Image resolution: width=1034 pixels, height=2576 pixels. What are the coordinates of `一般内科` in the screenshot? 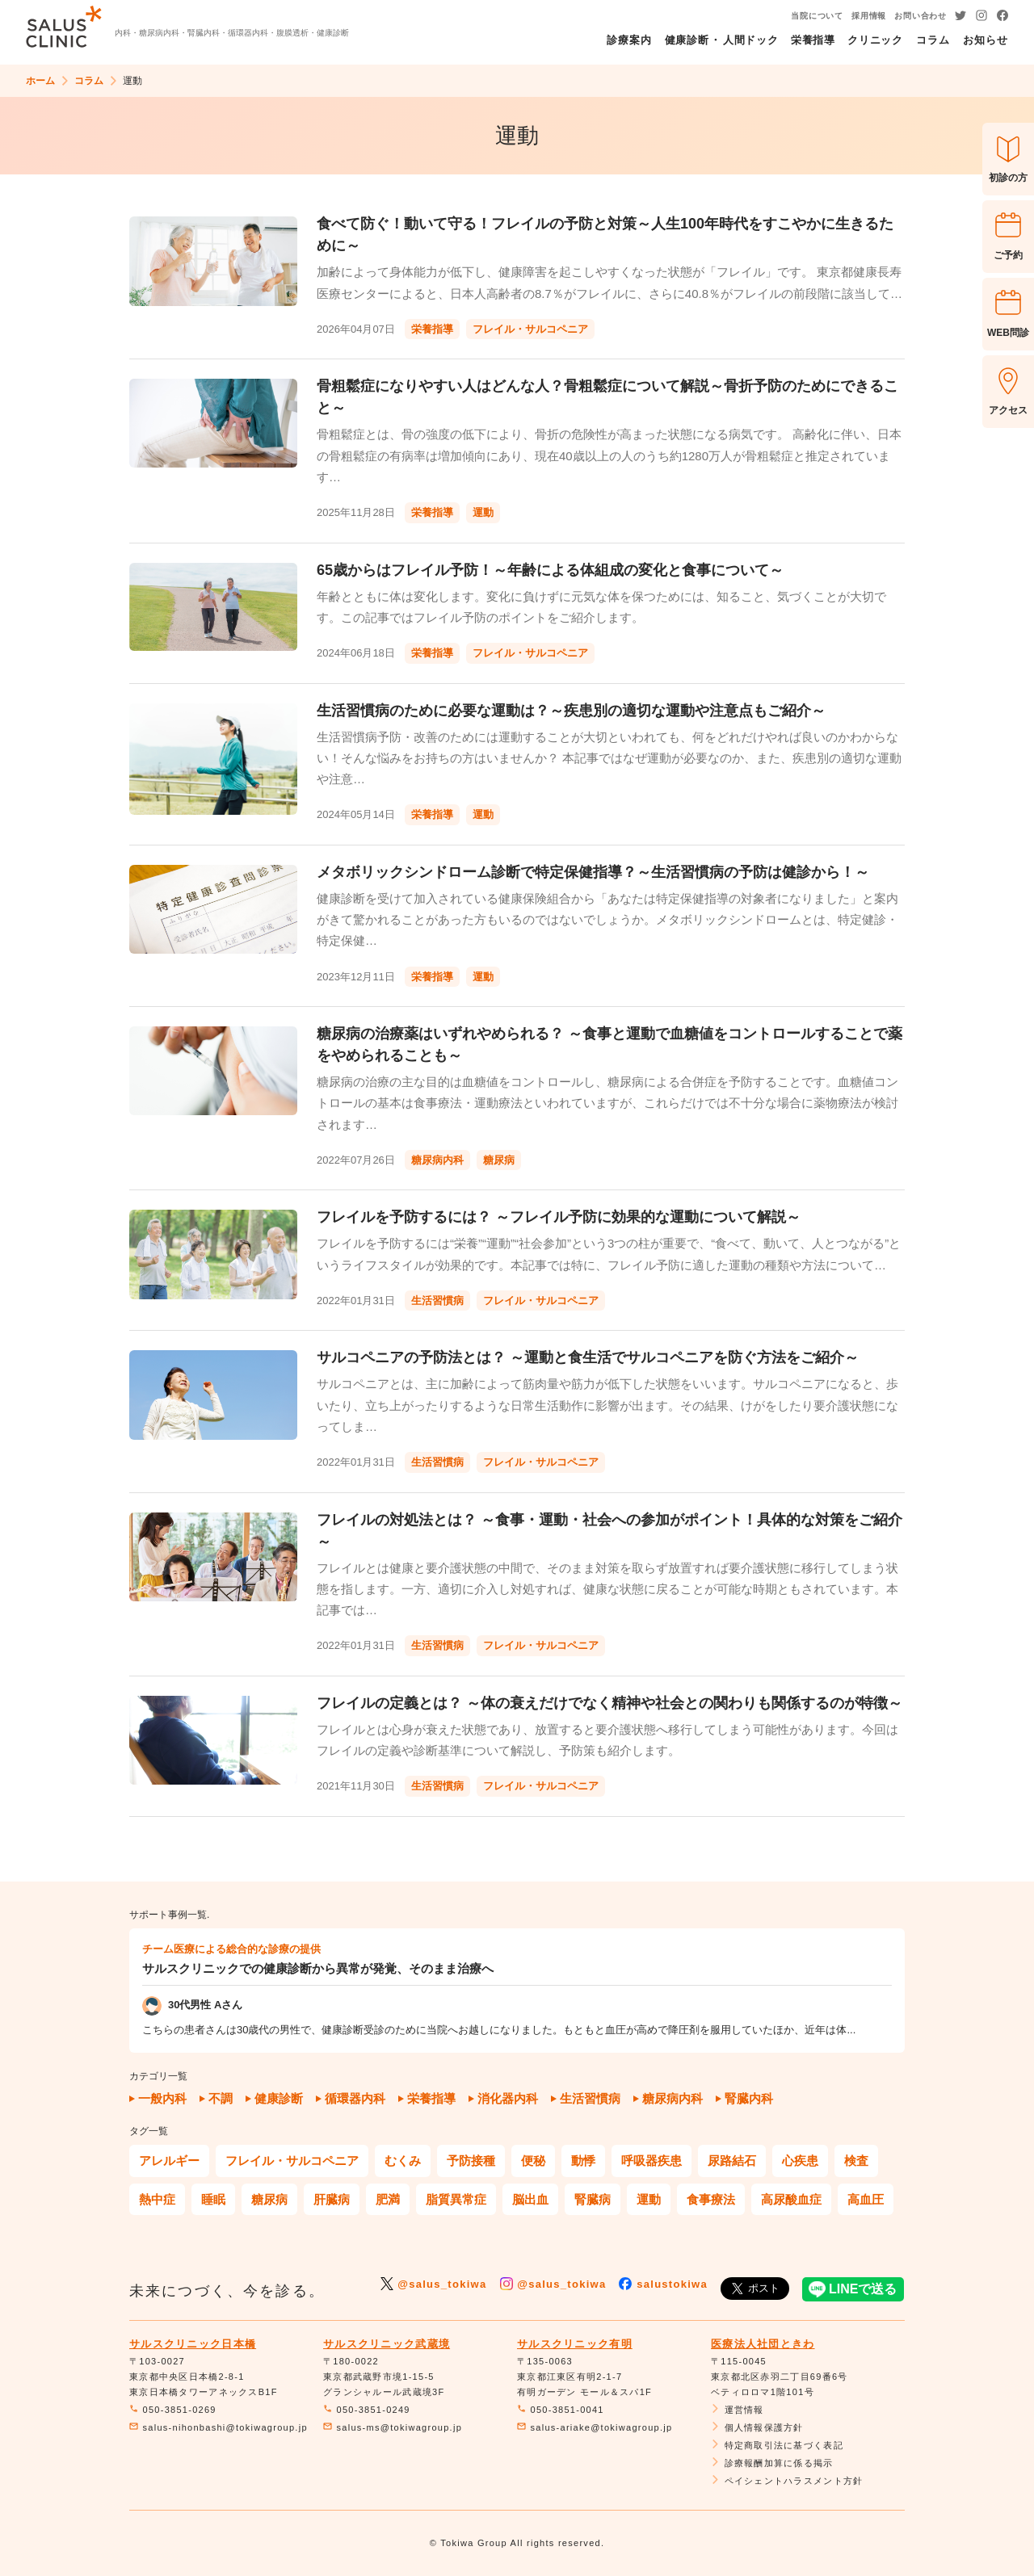 It's located at (162, 2098).